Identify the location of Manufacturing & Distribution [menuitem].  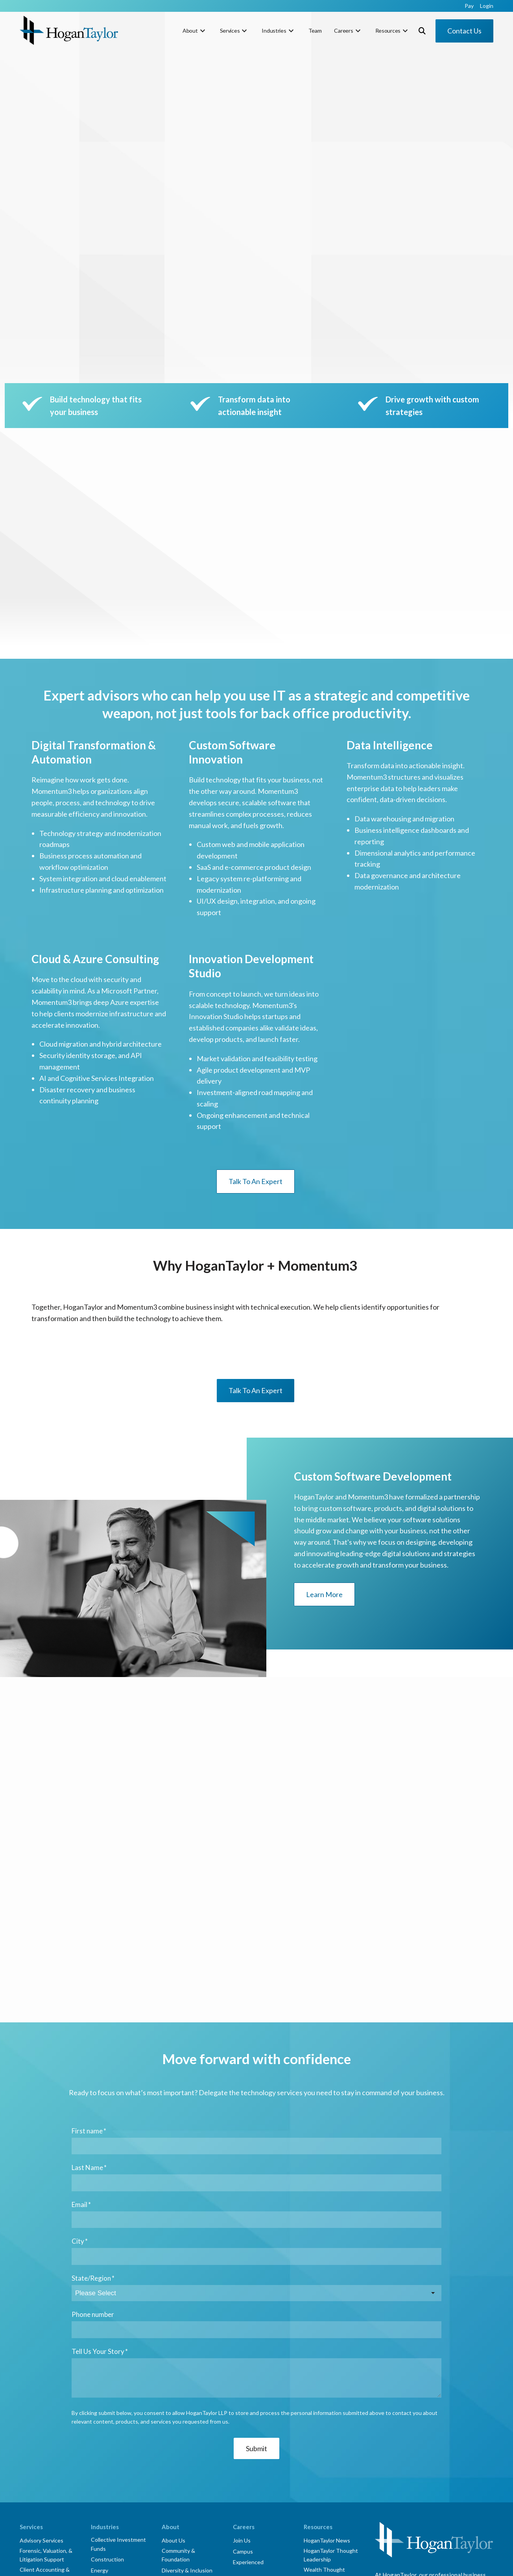
(111, 2388).